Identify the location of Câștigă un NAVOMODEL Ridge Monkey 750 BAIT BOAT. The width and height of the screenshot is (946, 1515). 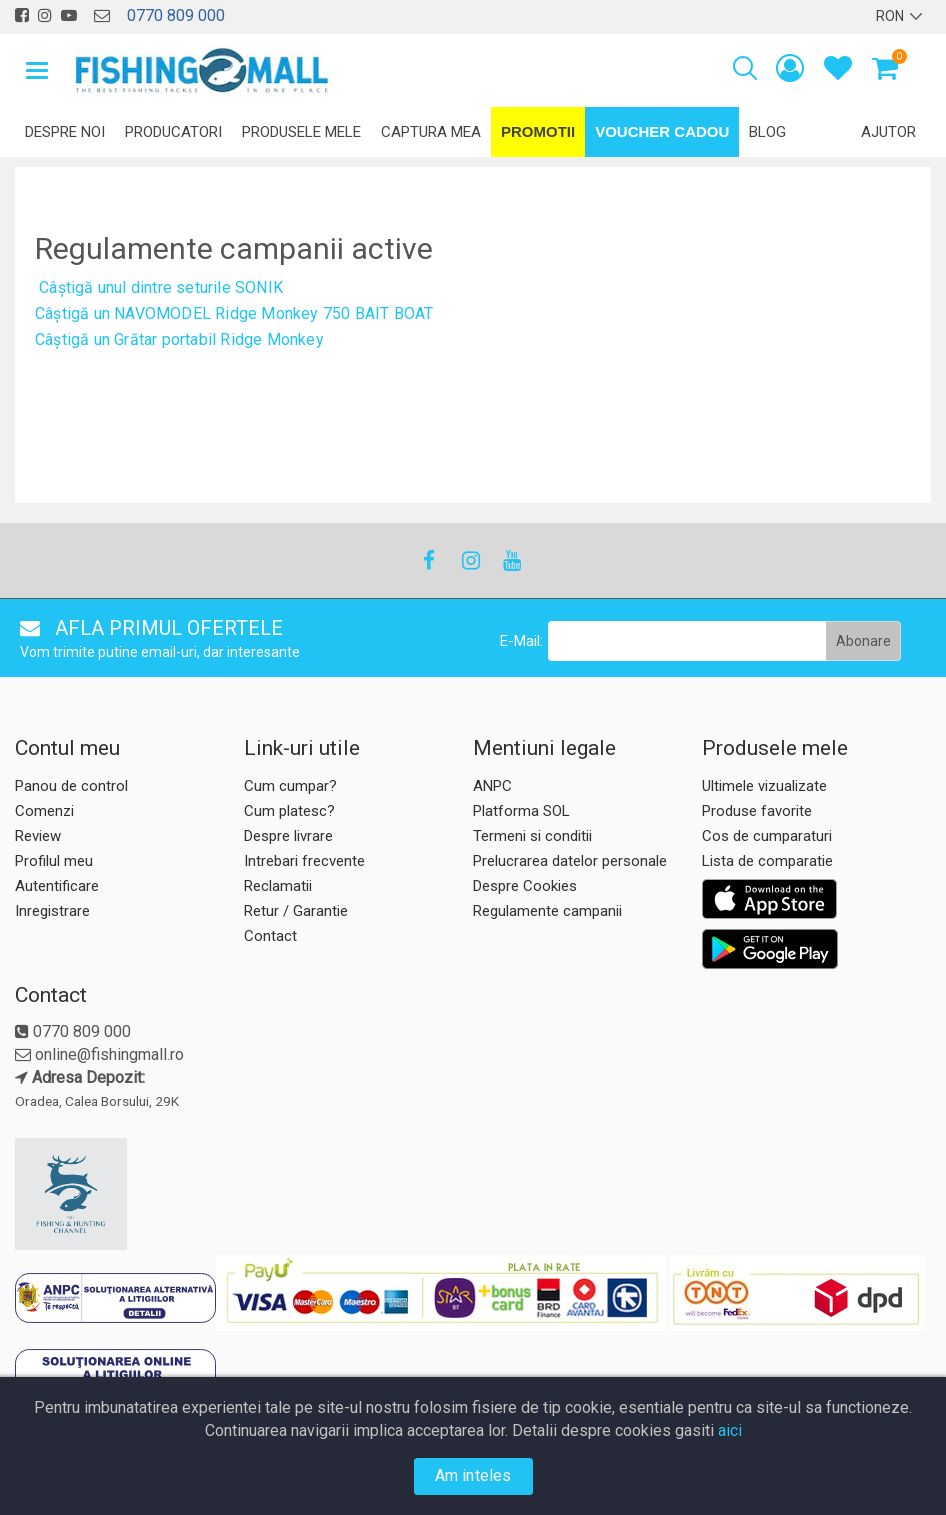
(234, 313).